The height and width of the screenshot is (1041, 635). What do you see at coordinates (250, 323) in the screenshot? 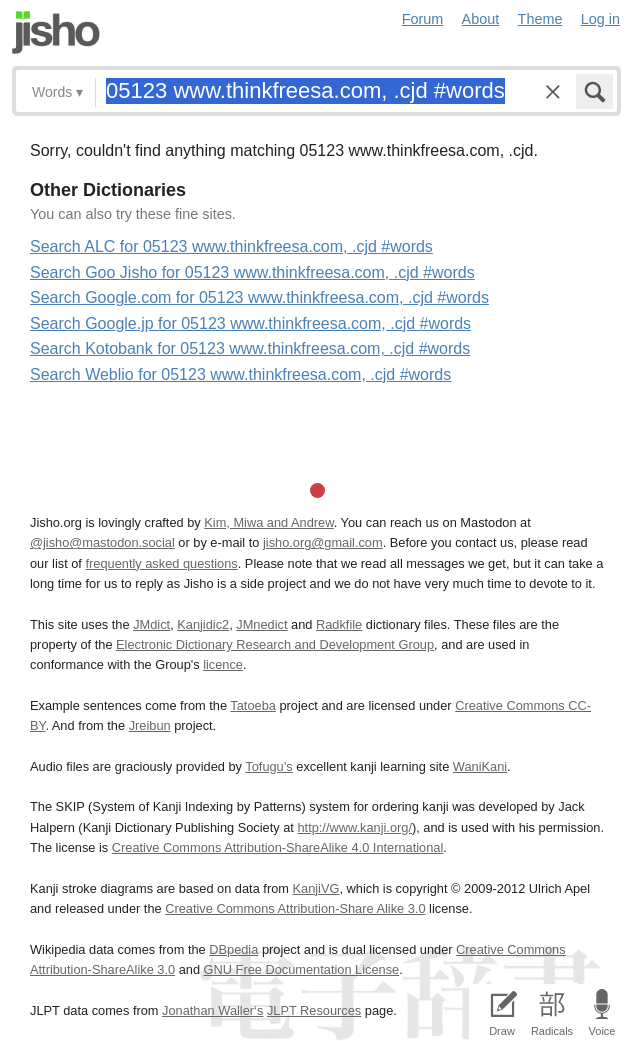
I see `Search Google.jp for 05123 www.thinkfreesa.com, .cjd #words` at bounding box center [250, 323].